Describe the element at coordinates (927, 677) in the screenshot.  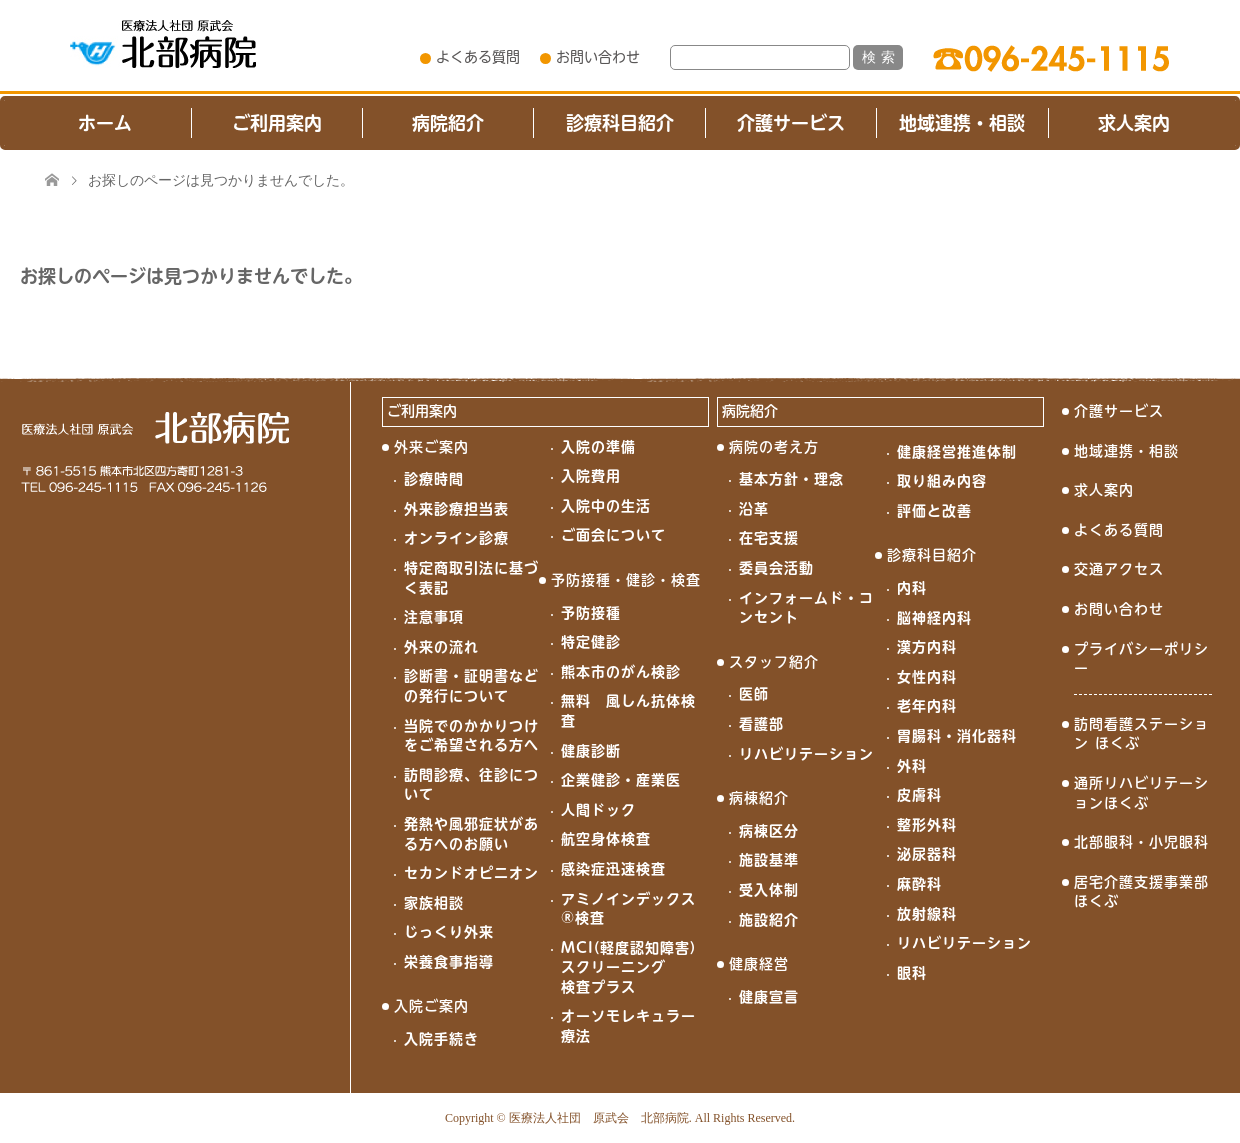
I see `女性内科` at that location.